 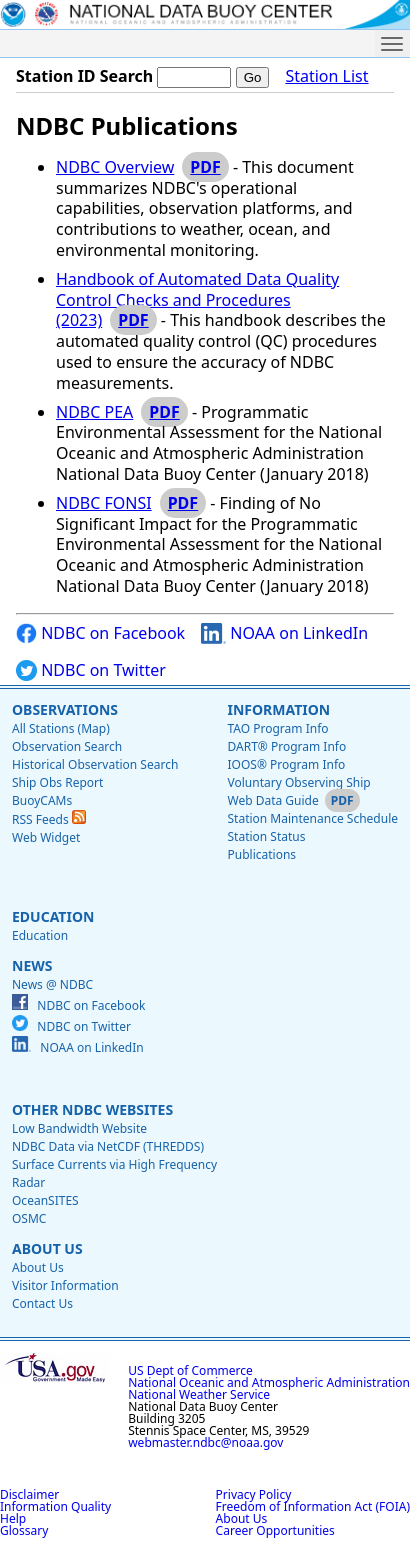 I want to click on NDBC FONSI, so click(x=104, y=503).